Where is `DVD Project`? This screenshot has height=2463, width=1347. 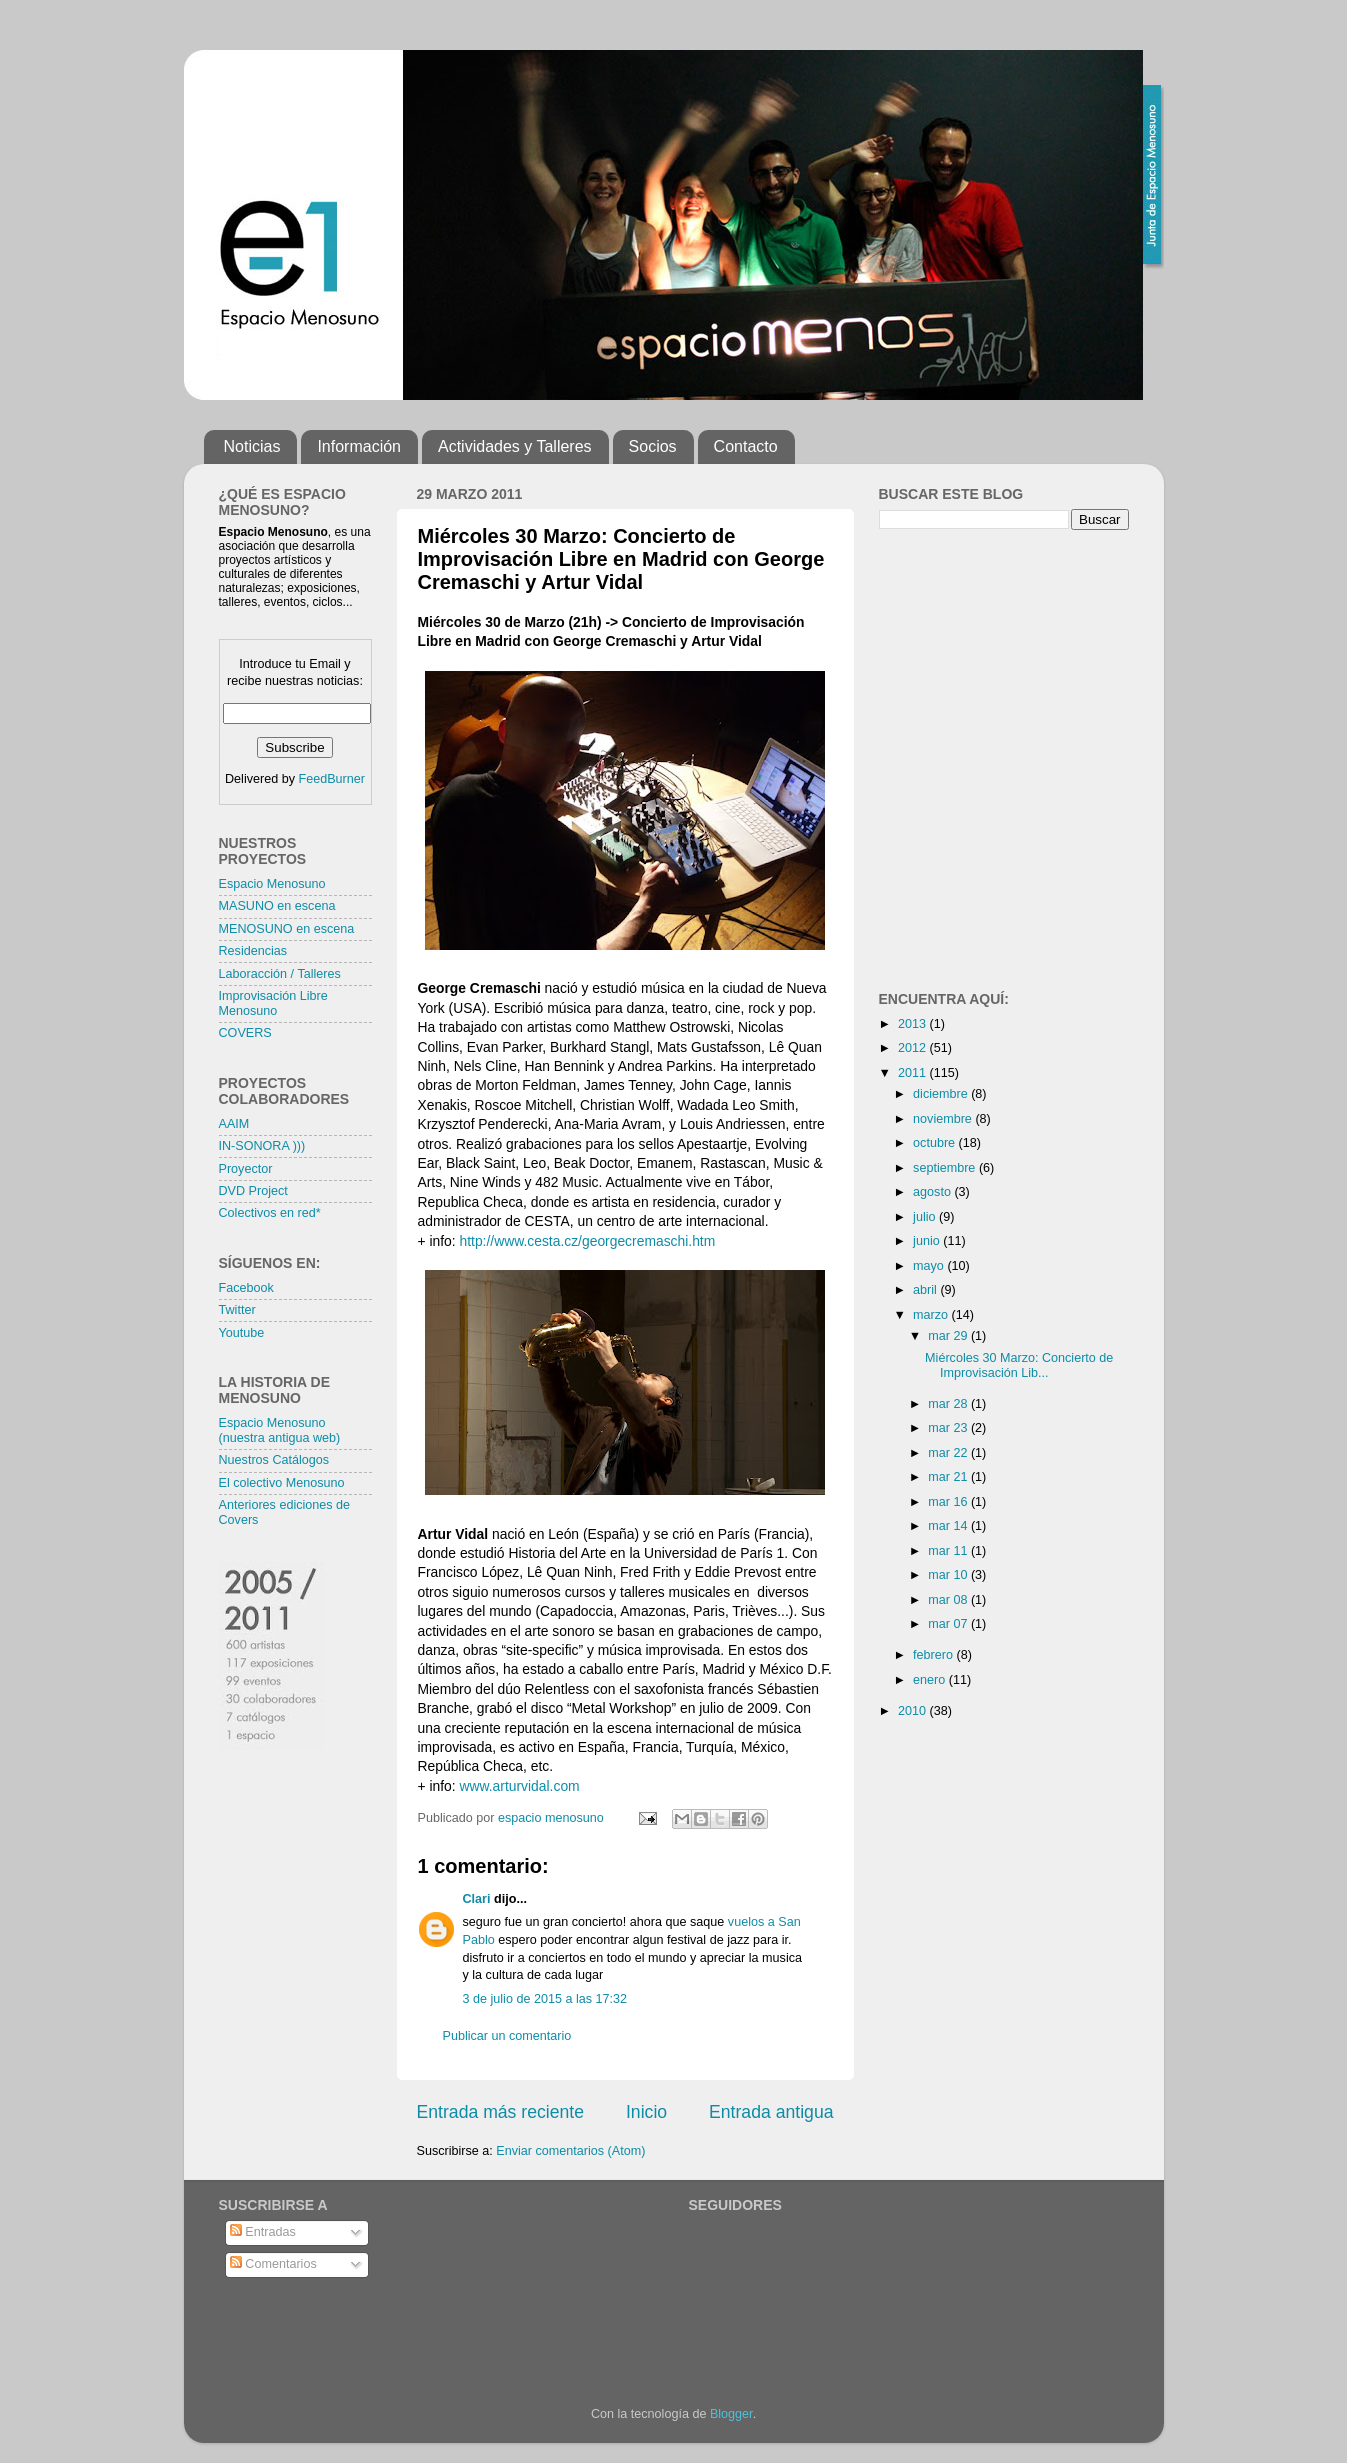
DVD Project is located at coordinates (253, 1191).